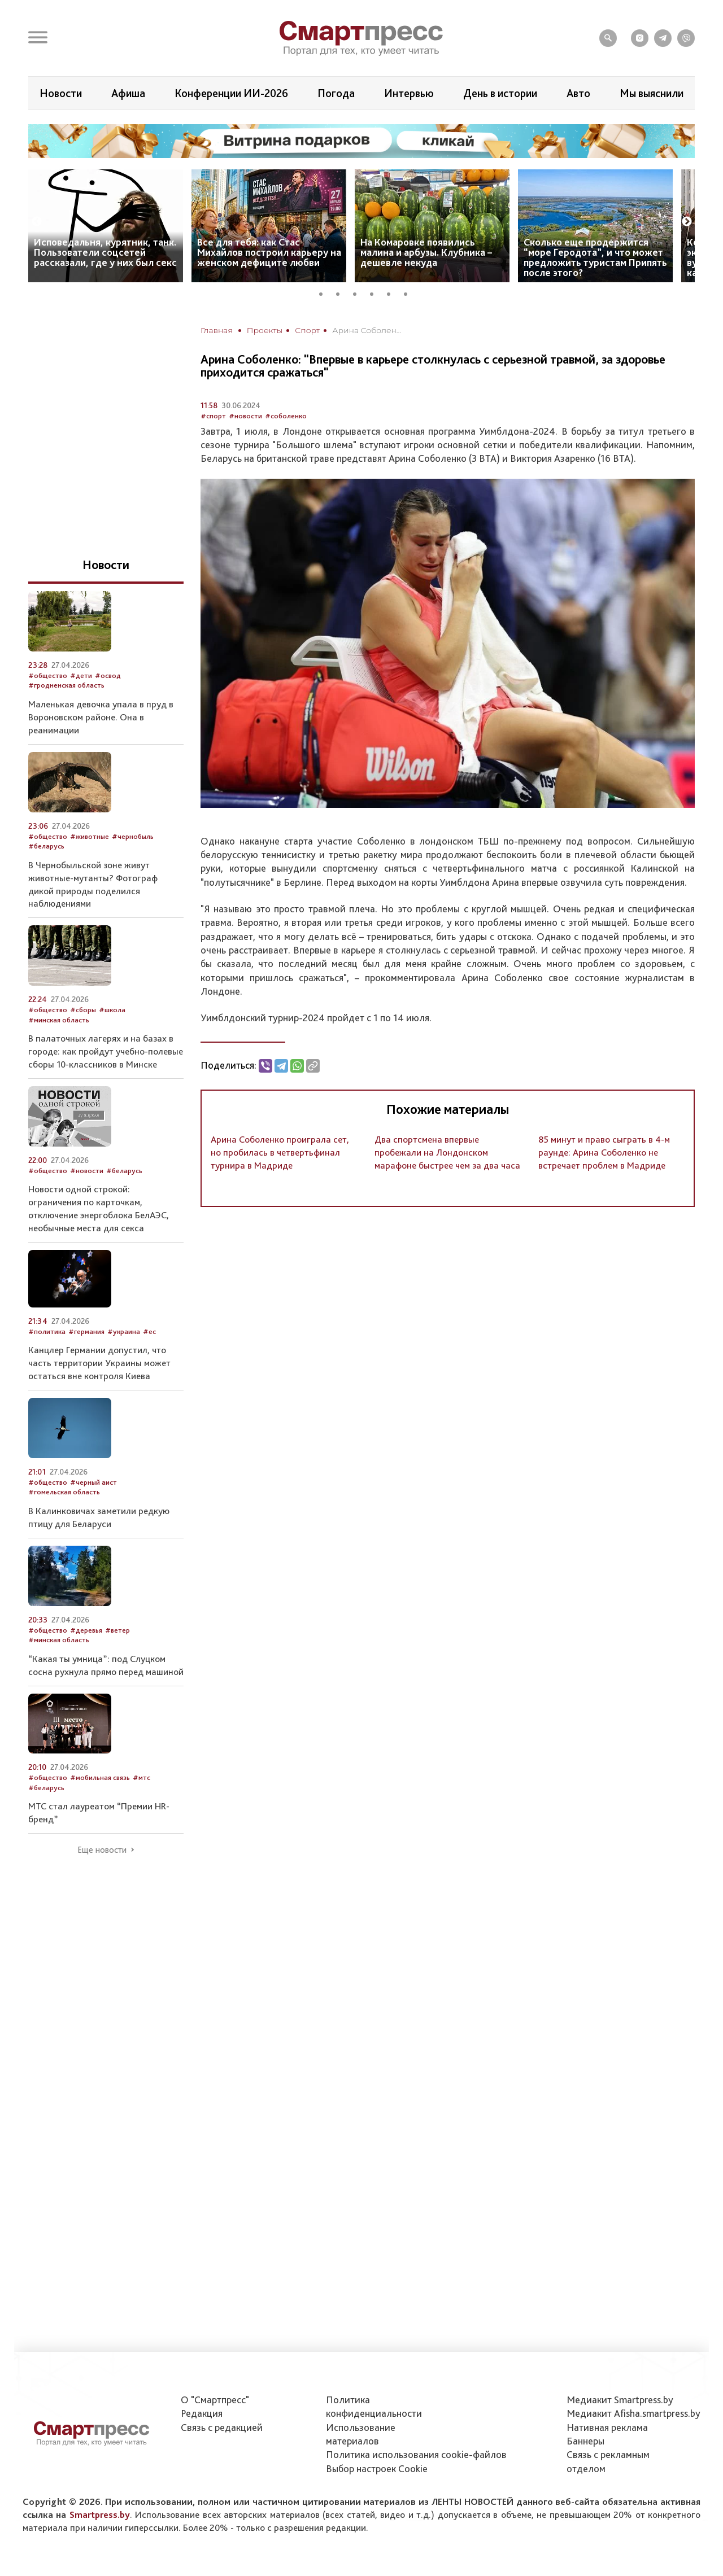 This screenshot has width=723, height=2576. I want to click on 5 [tab], so click(392, 292).